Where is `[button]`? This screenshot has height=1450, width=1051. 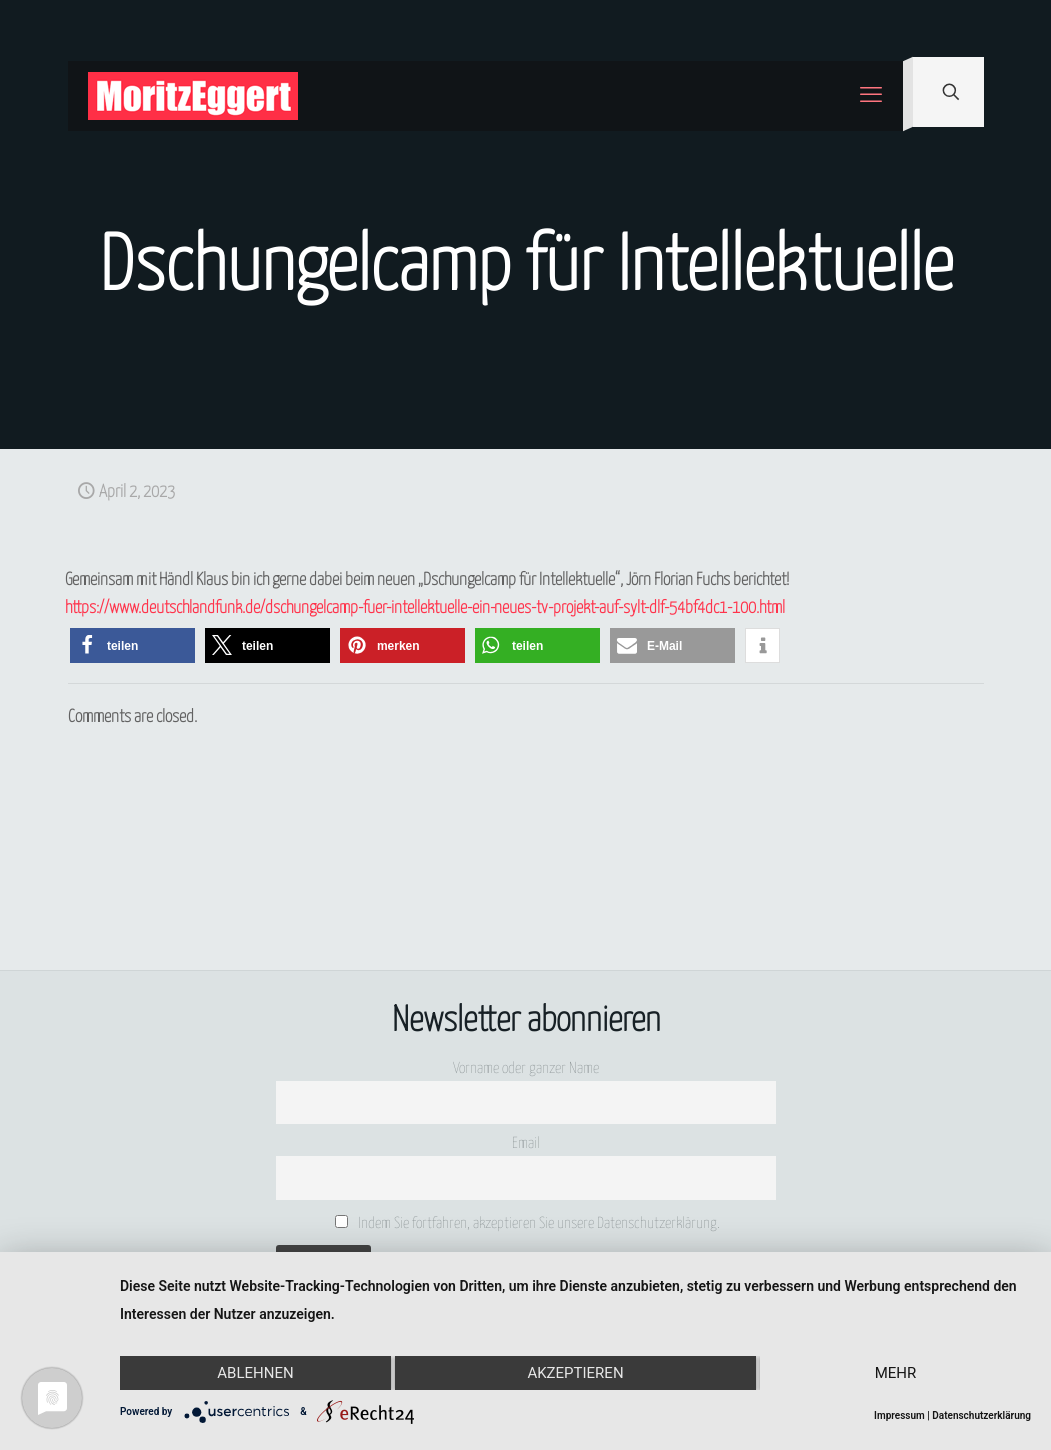 [button] is located at coordinates (132, 645).